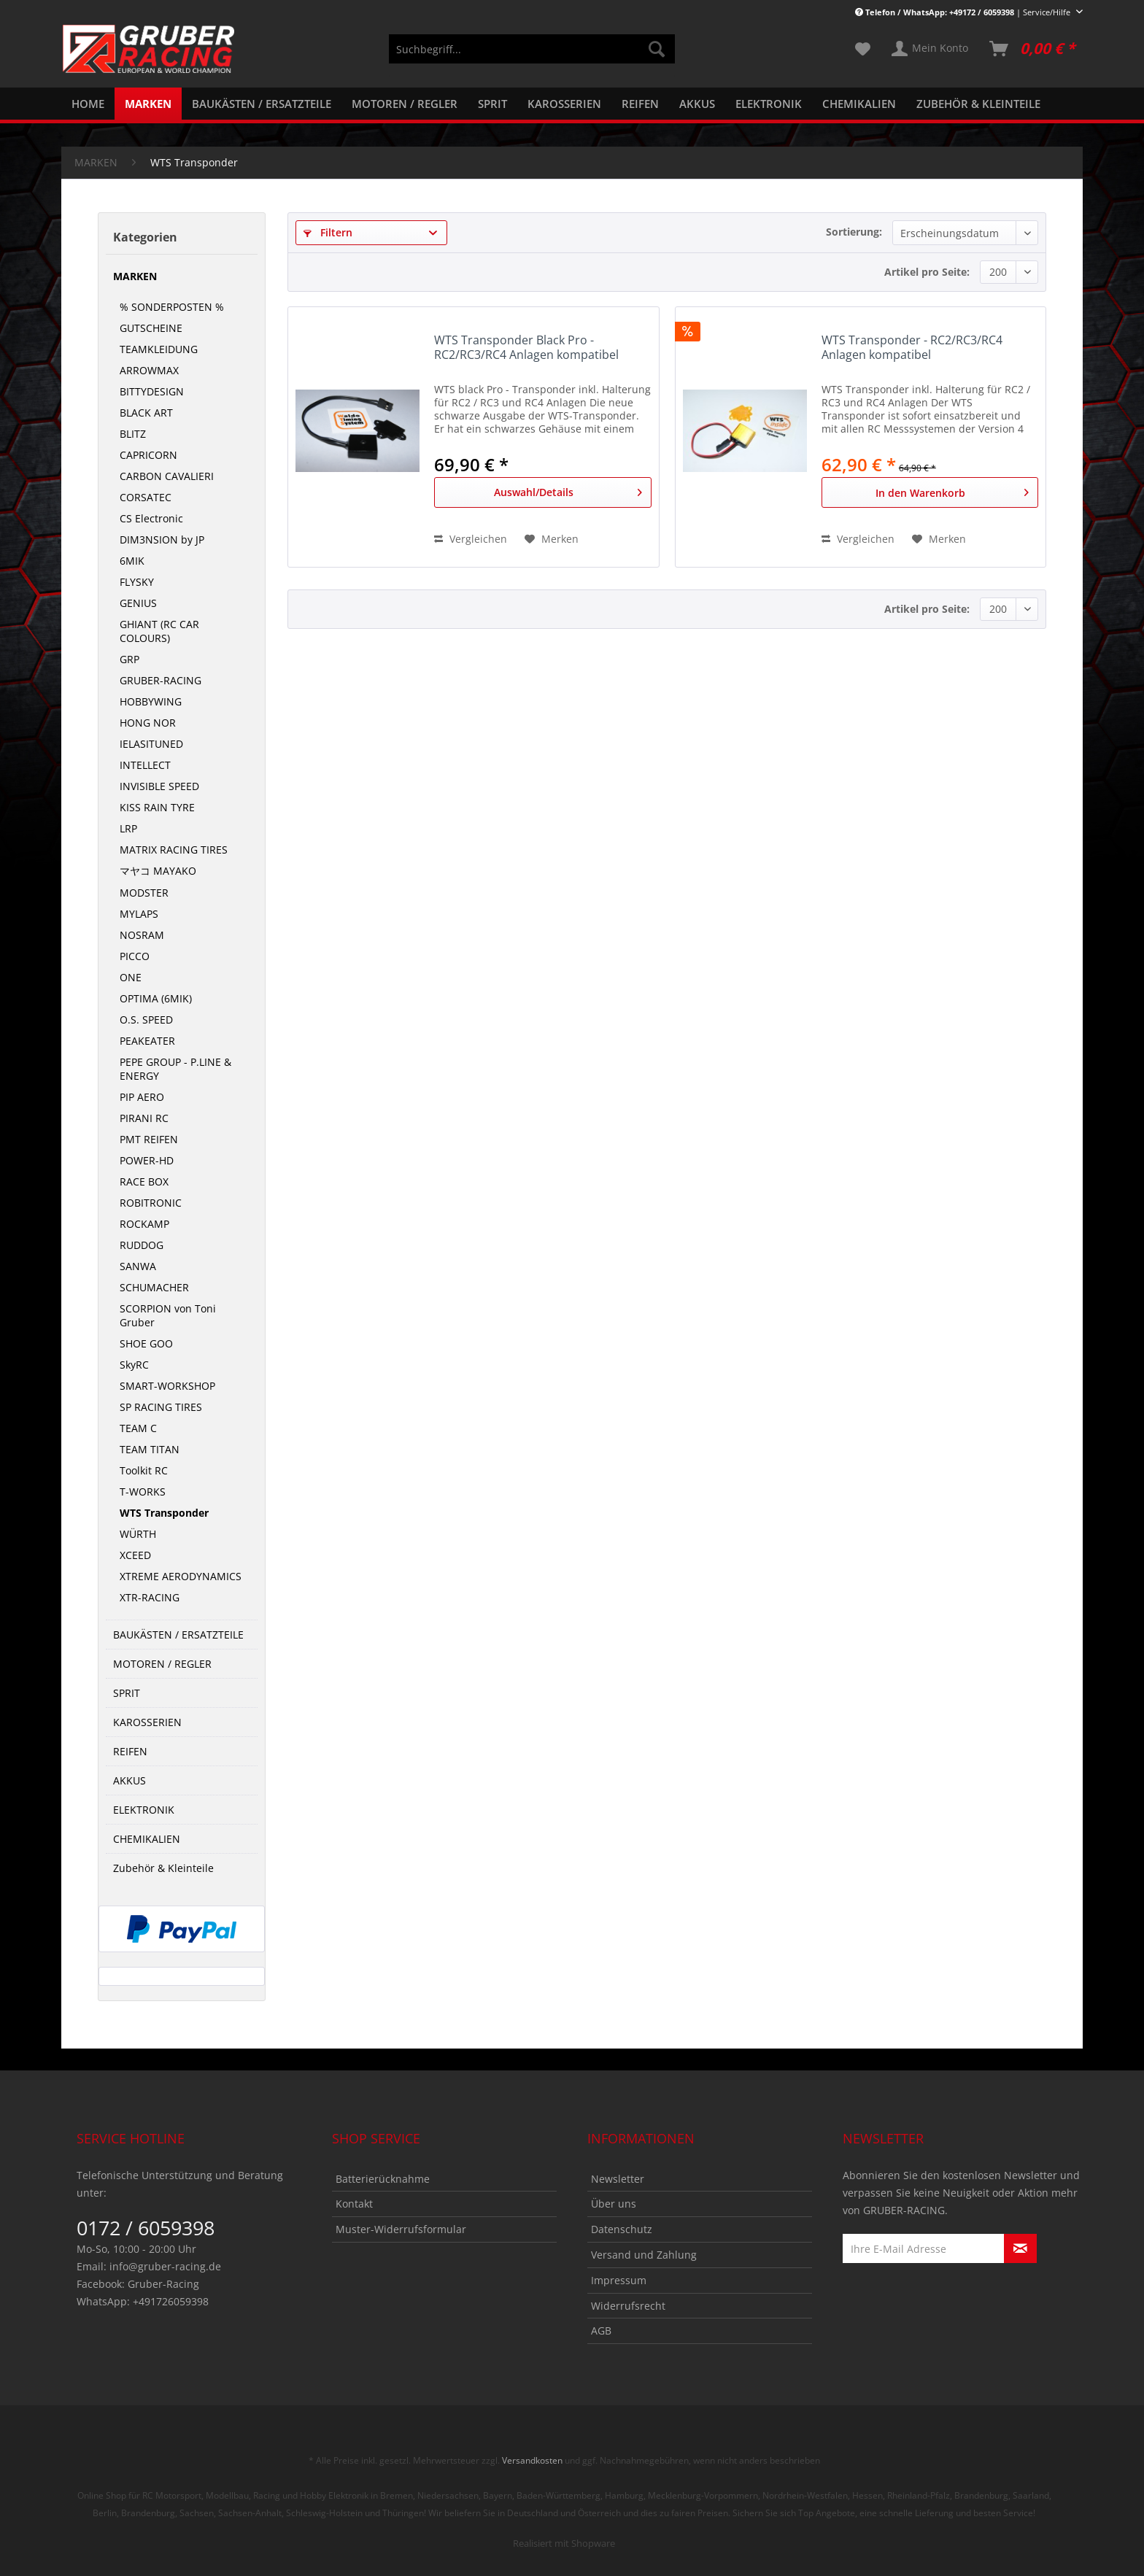  What do you see at coordinates (180, 1576) in the screenshot?
I see `XTREME AERODYNAMICS` at bounding box center [180, 1576].